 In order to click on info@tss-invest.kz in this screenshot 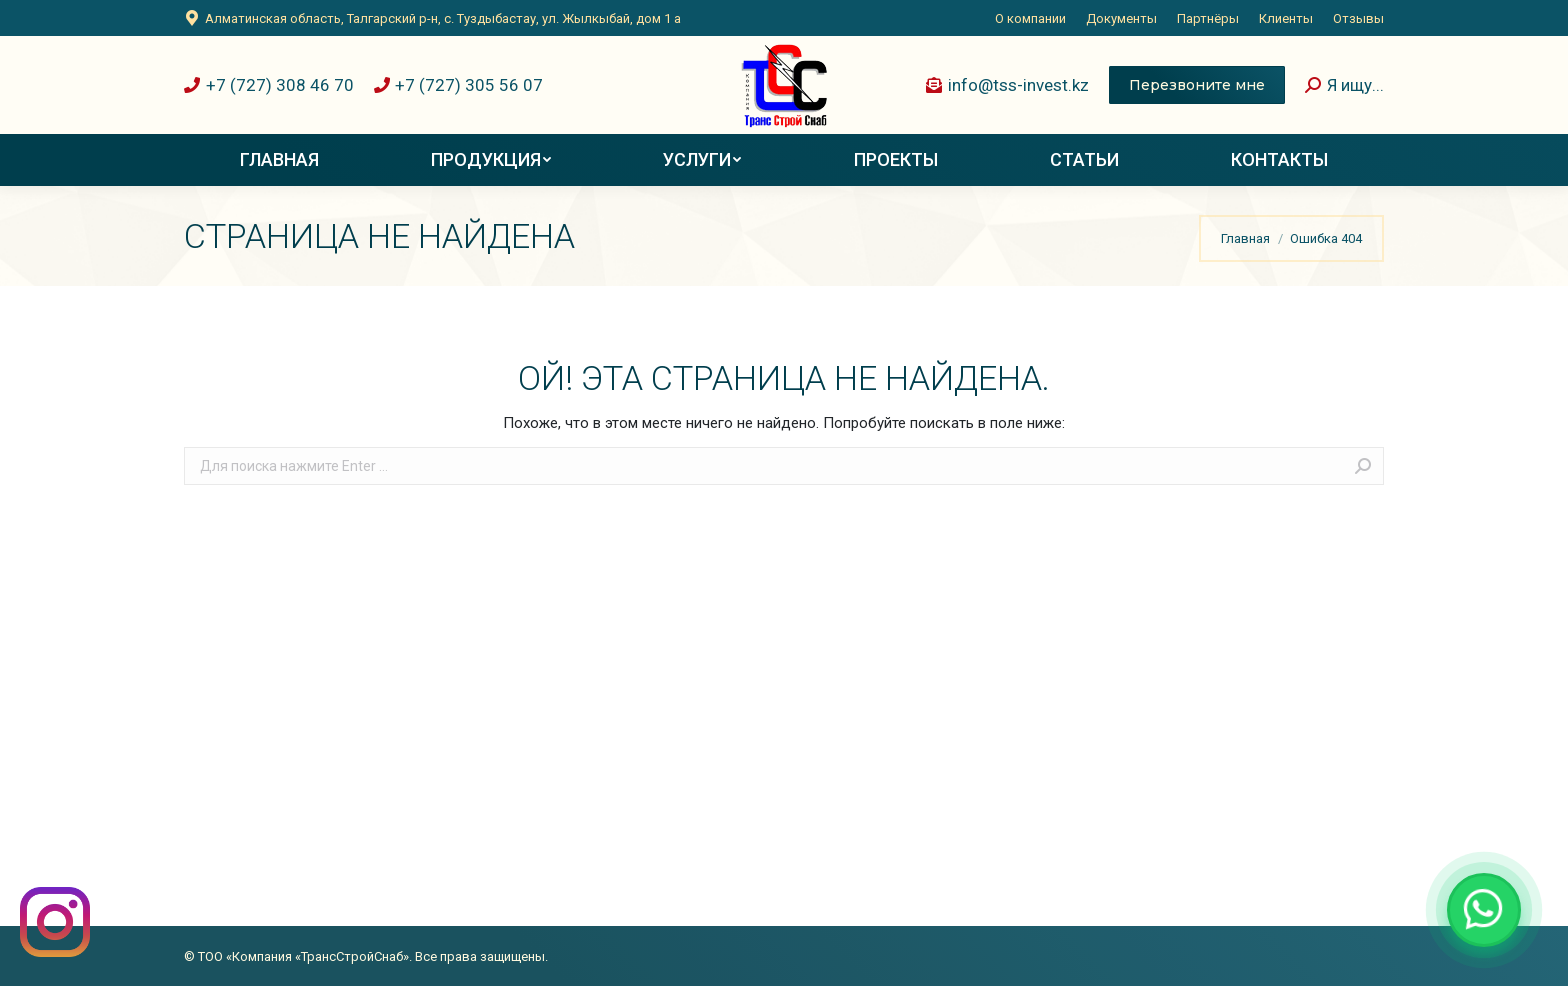, I will do `click(1007, 85)`.